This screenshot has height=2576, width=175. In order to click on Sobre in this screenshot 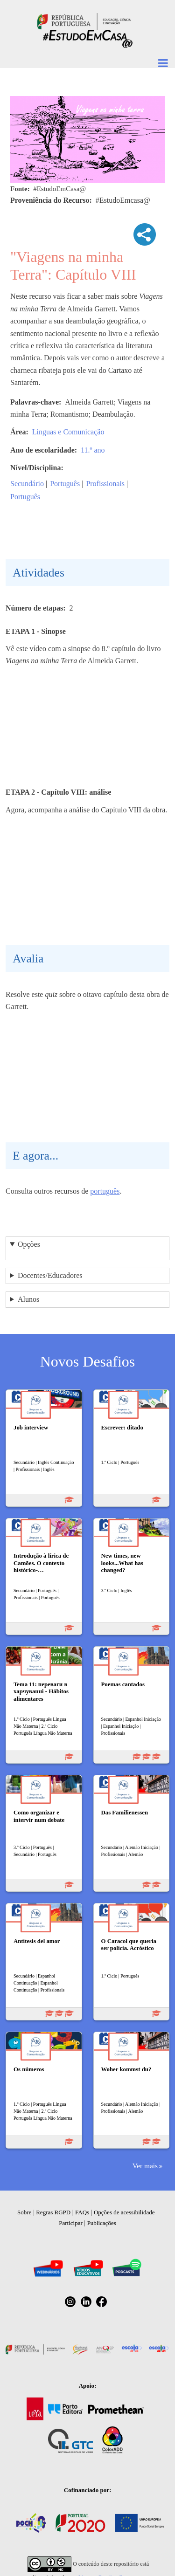, I will do `click(24, 2212)`.